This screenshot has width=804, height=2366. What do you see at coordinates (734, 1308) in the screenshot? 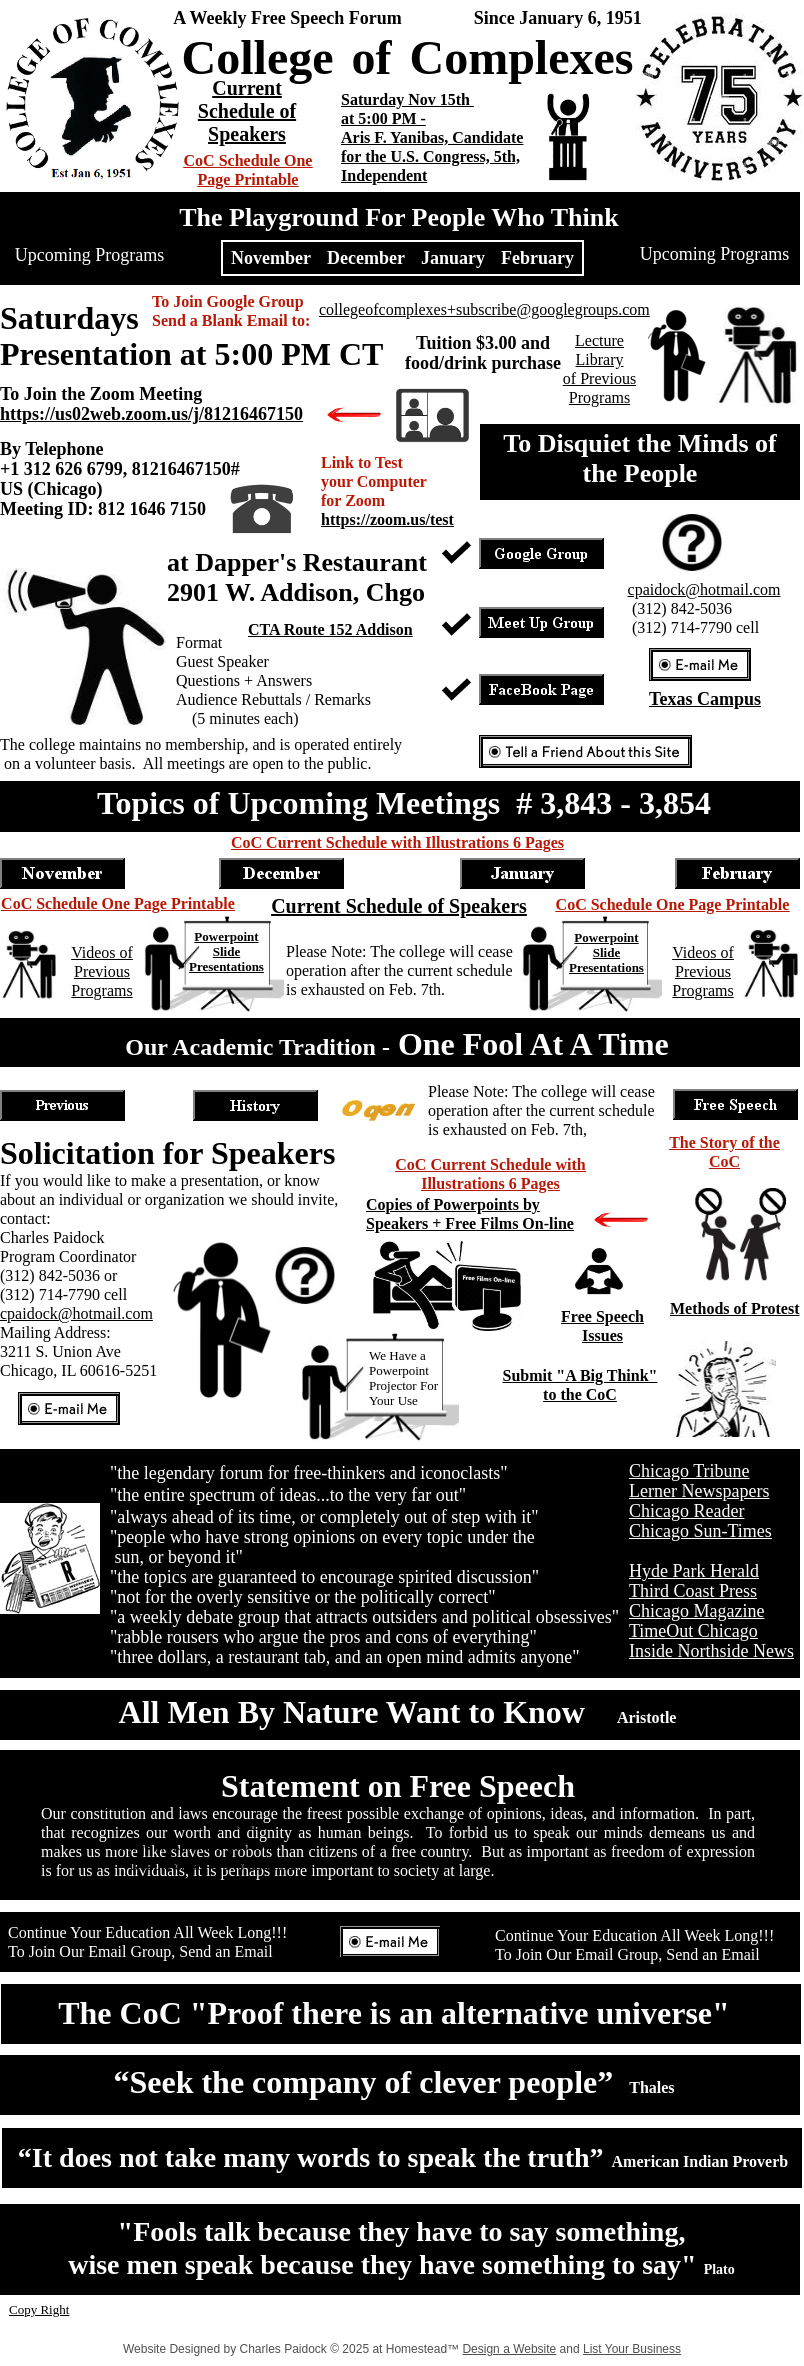
I see `Methods of Protest` at bounding box center [734, 1308].